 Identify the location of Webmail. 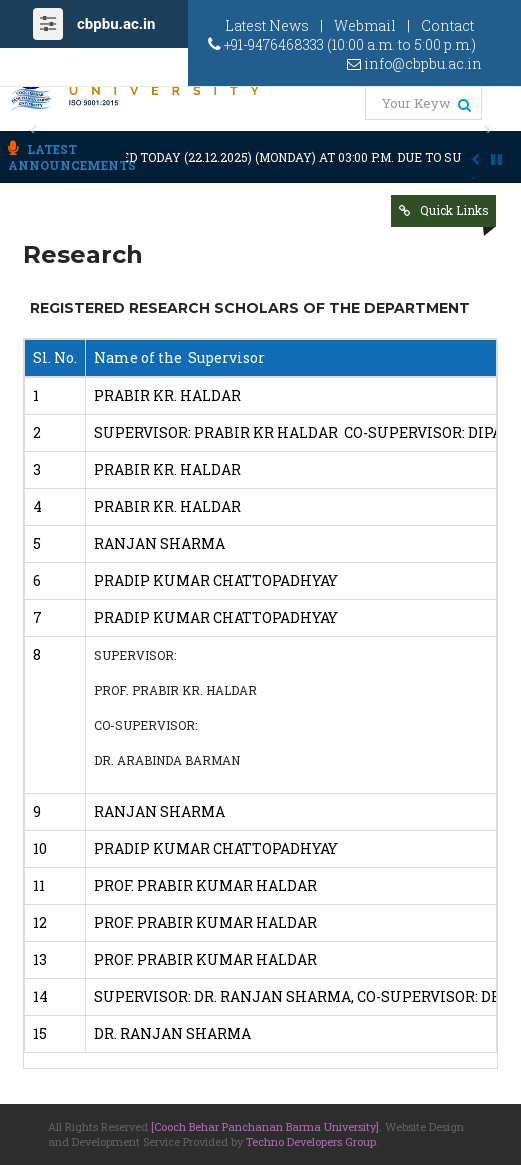
(365, 25).